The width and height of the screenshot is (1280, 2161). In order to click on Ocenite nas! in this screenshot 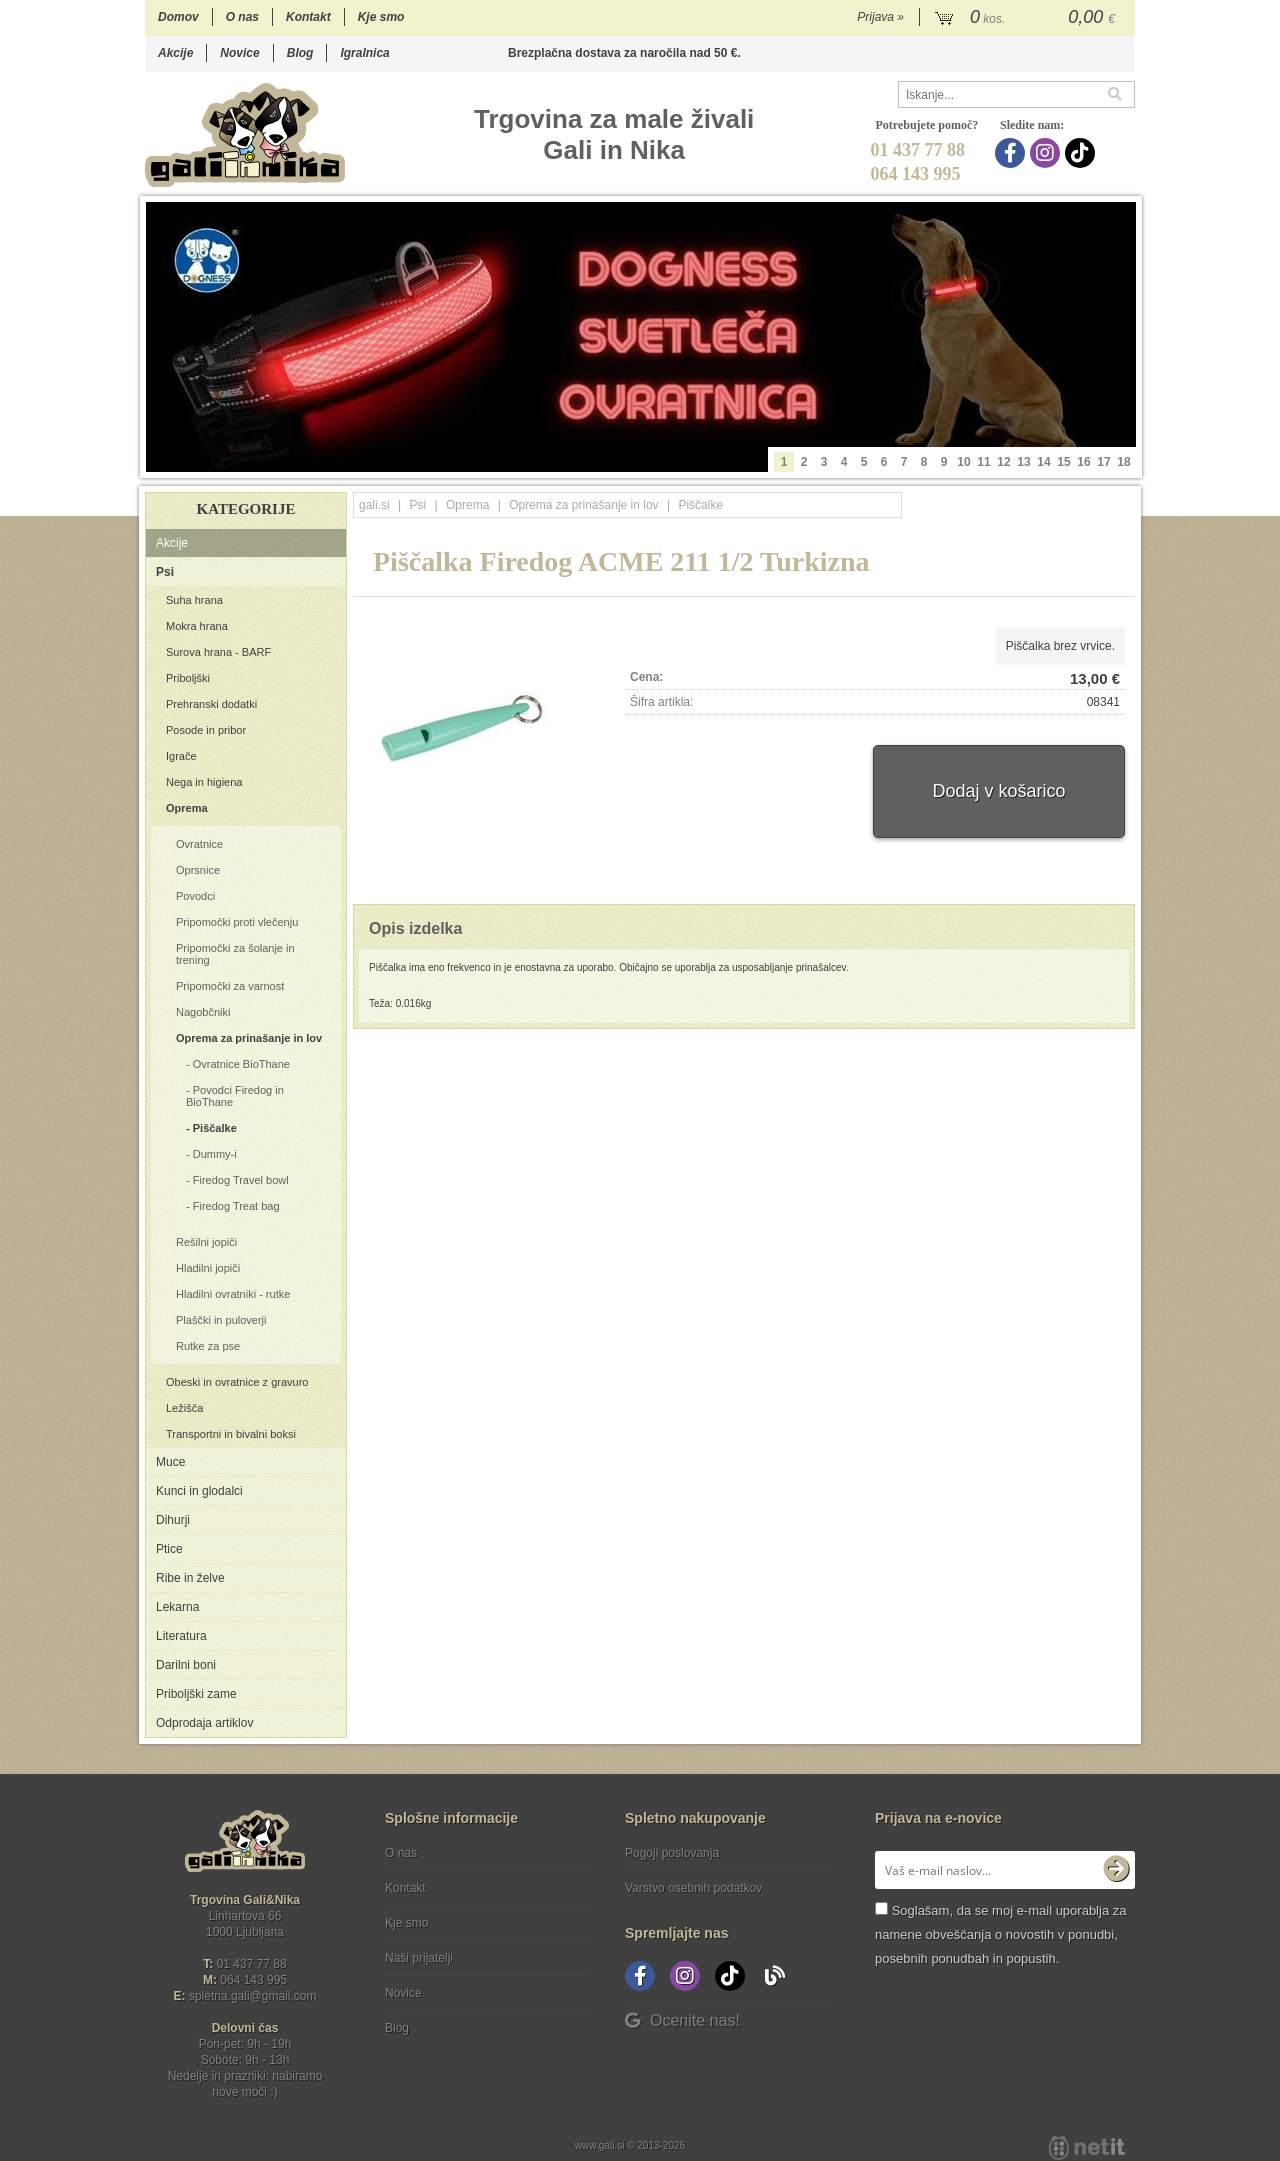, I will do `click(682, 2020)`.